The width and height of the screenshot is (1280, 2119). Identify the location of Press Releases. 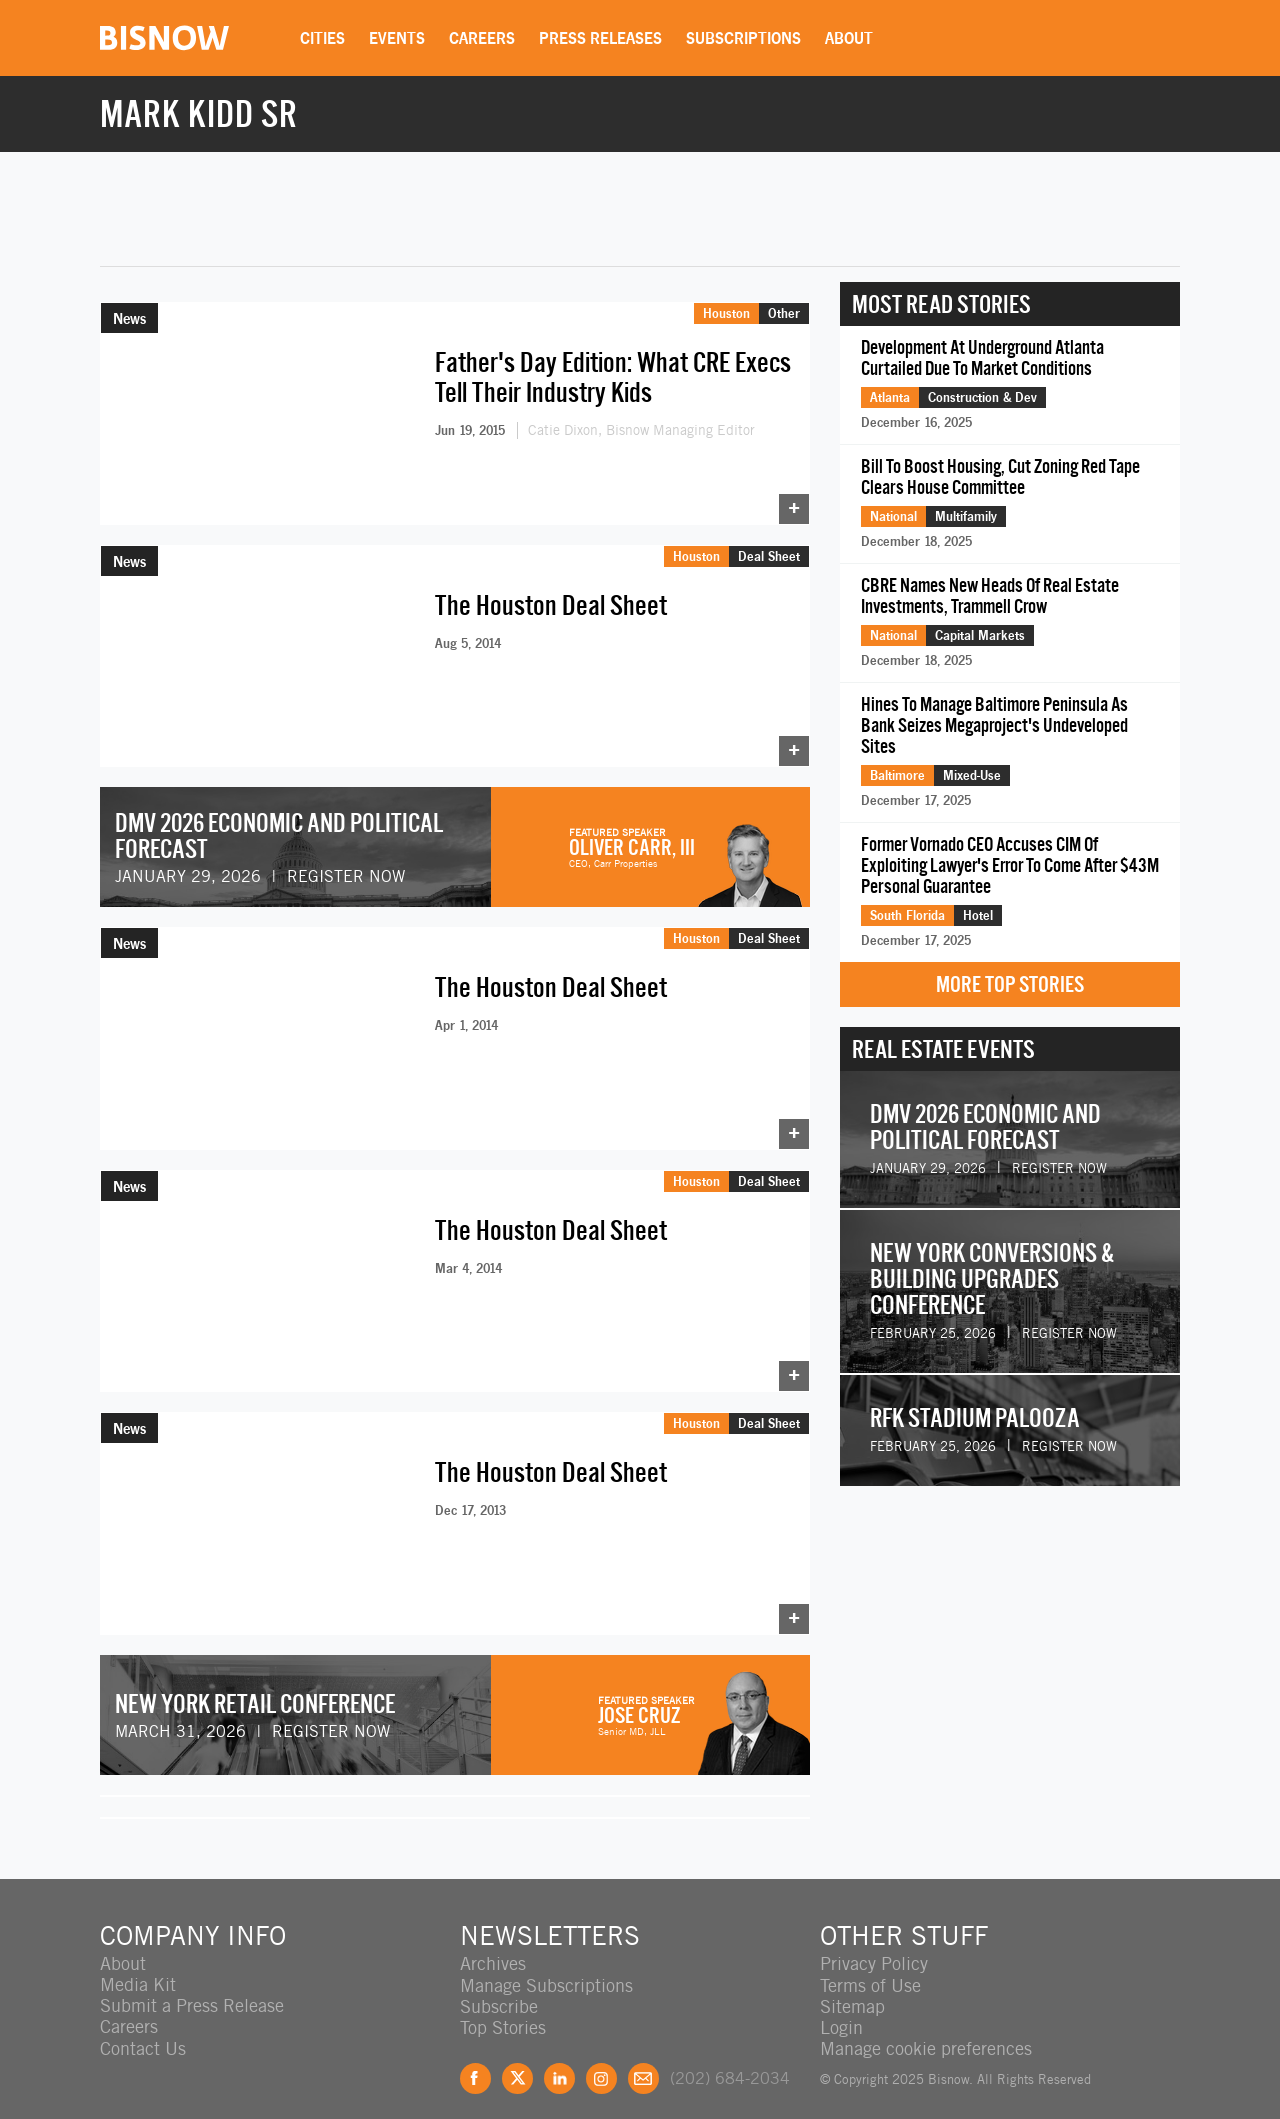
(601, 38).